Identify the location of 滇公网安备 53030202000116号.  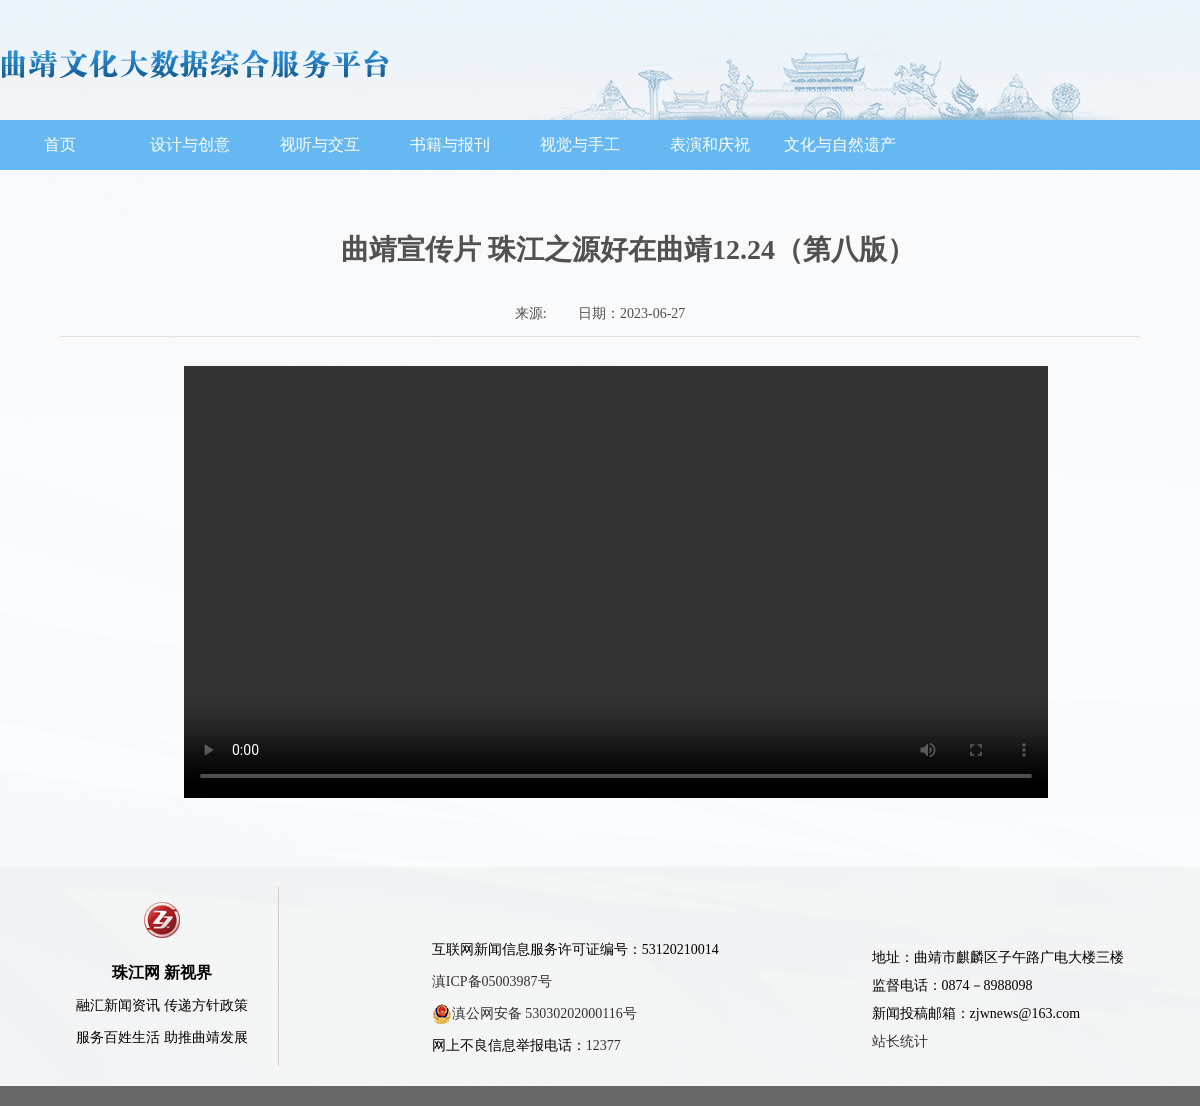
(534, 1014).